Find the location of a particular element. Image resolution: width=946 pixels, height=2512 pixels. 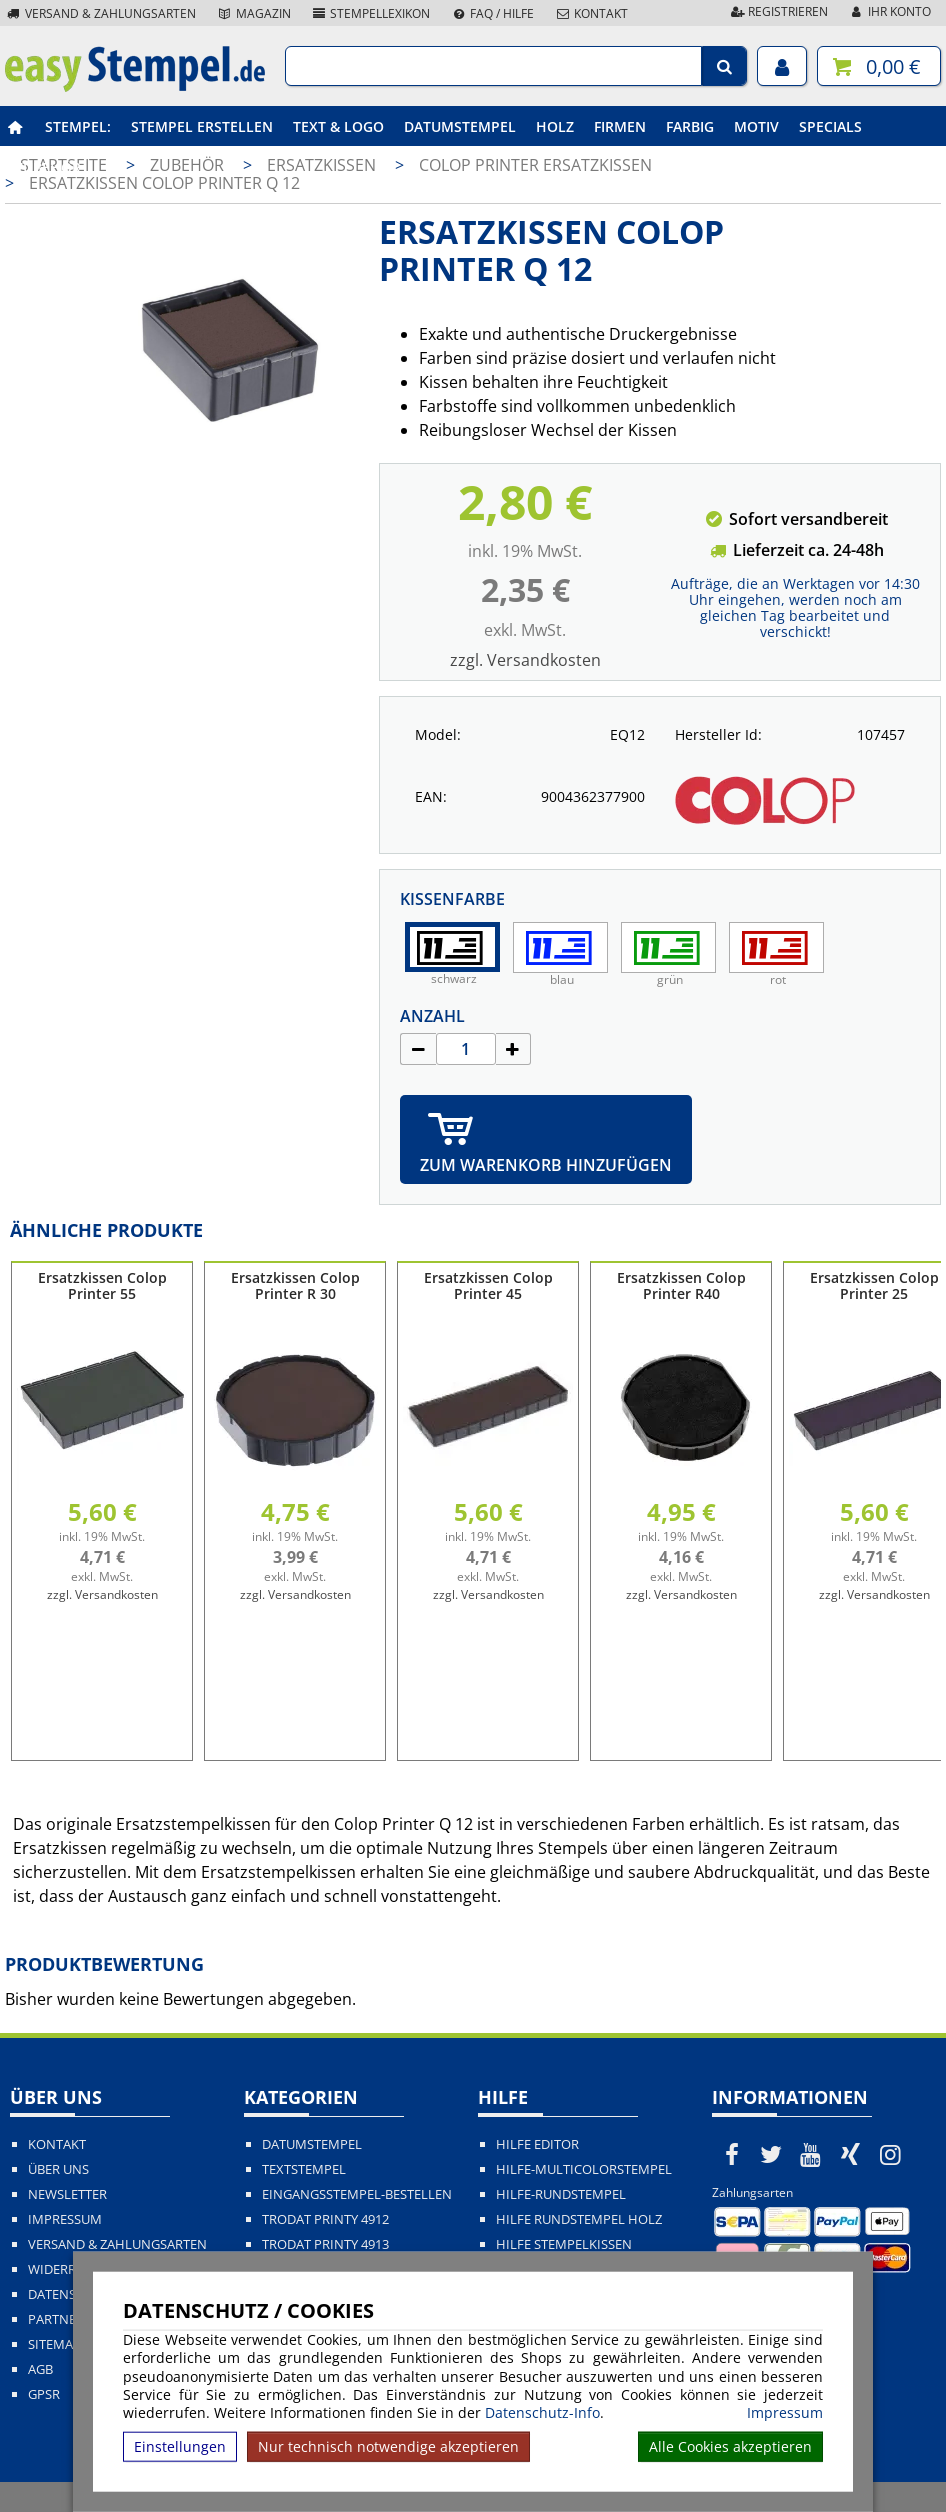

Trodat Printy 4913 is located at coordinates (325, 2244).